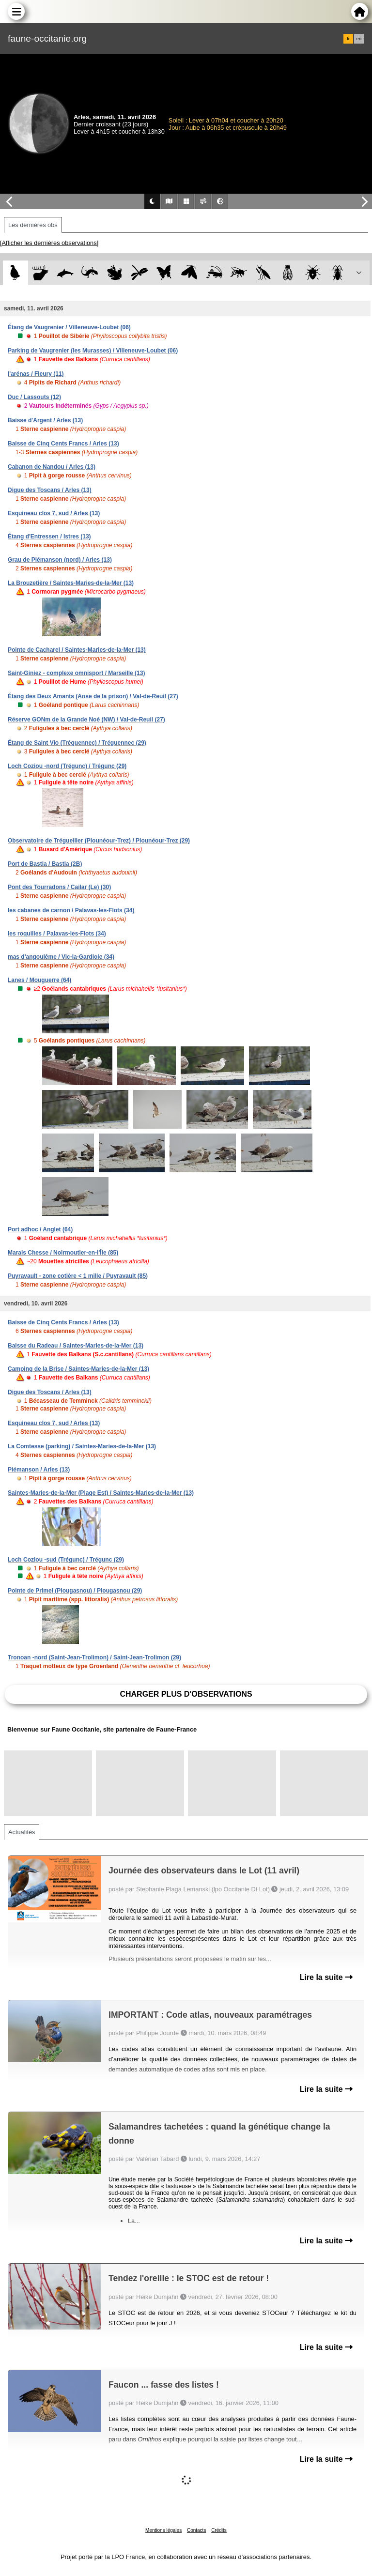 The width and height of the screenshot is (372, 2576). I want to click on Étang d'Entressen / Istres (13), so click(49, 536).